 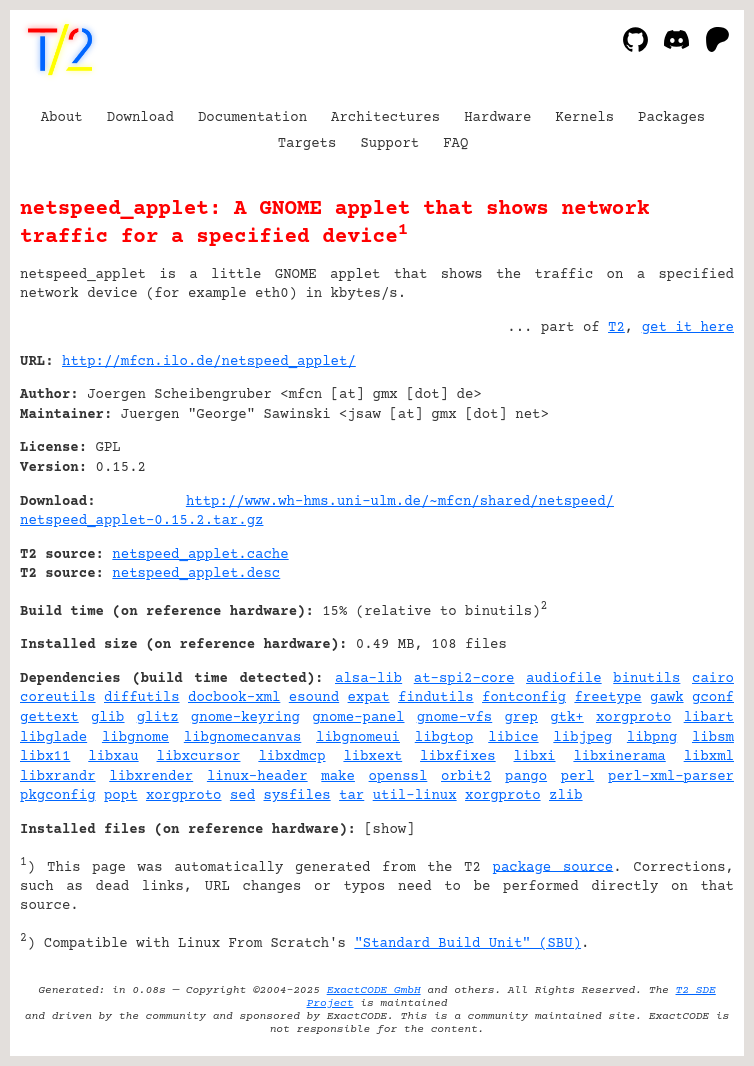 I want to click on freetype, so click(x=607, y=698).